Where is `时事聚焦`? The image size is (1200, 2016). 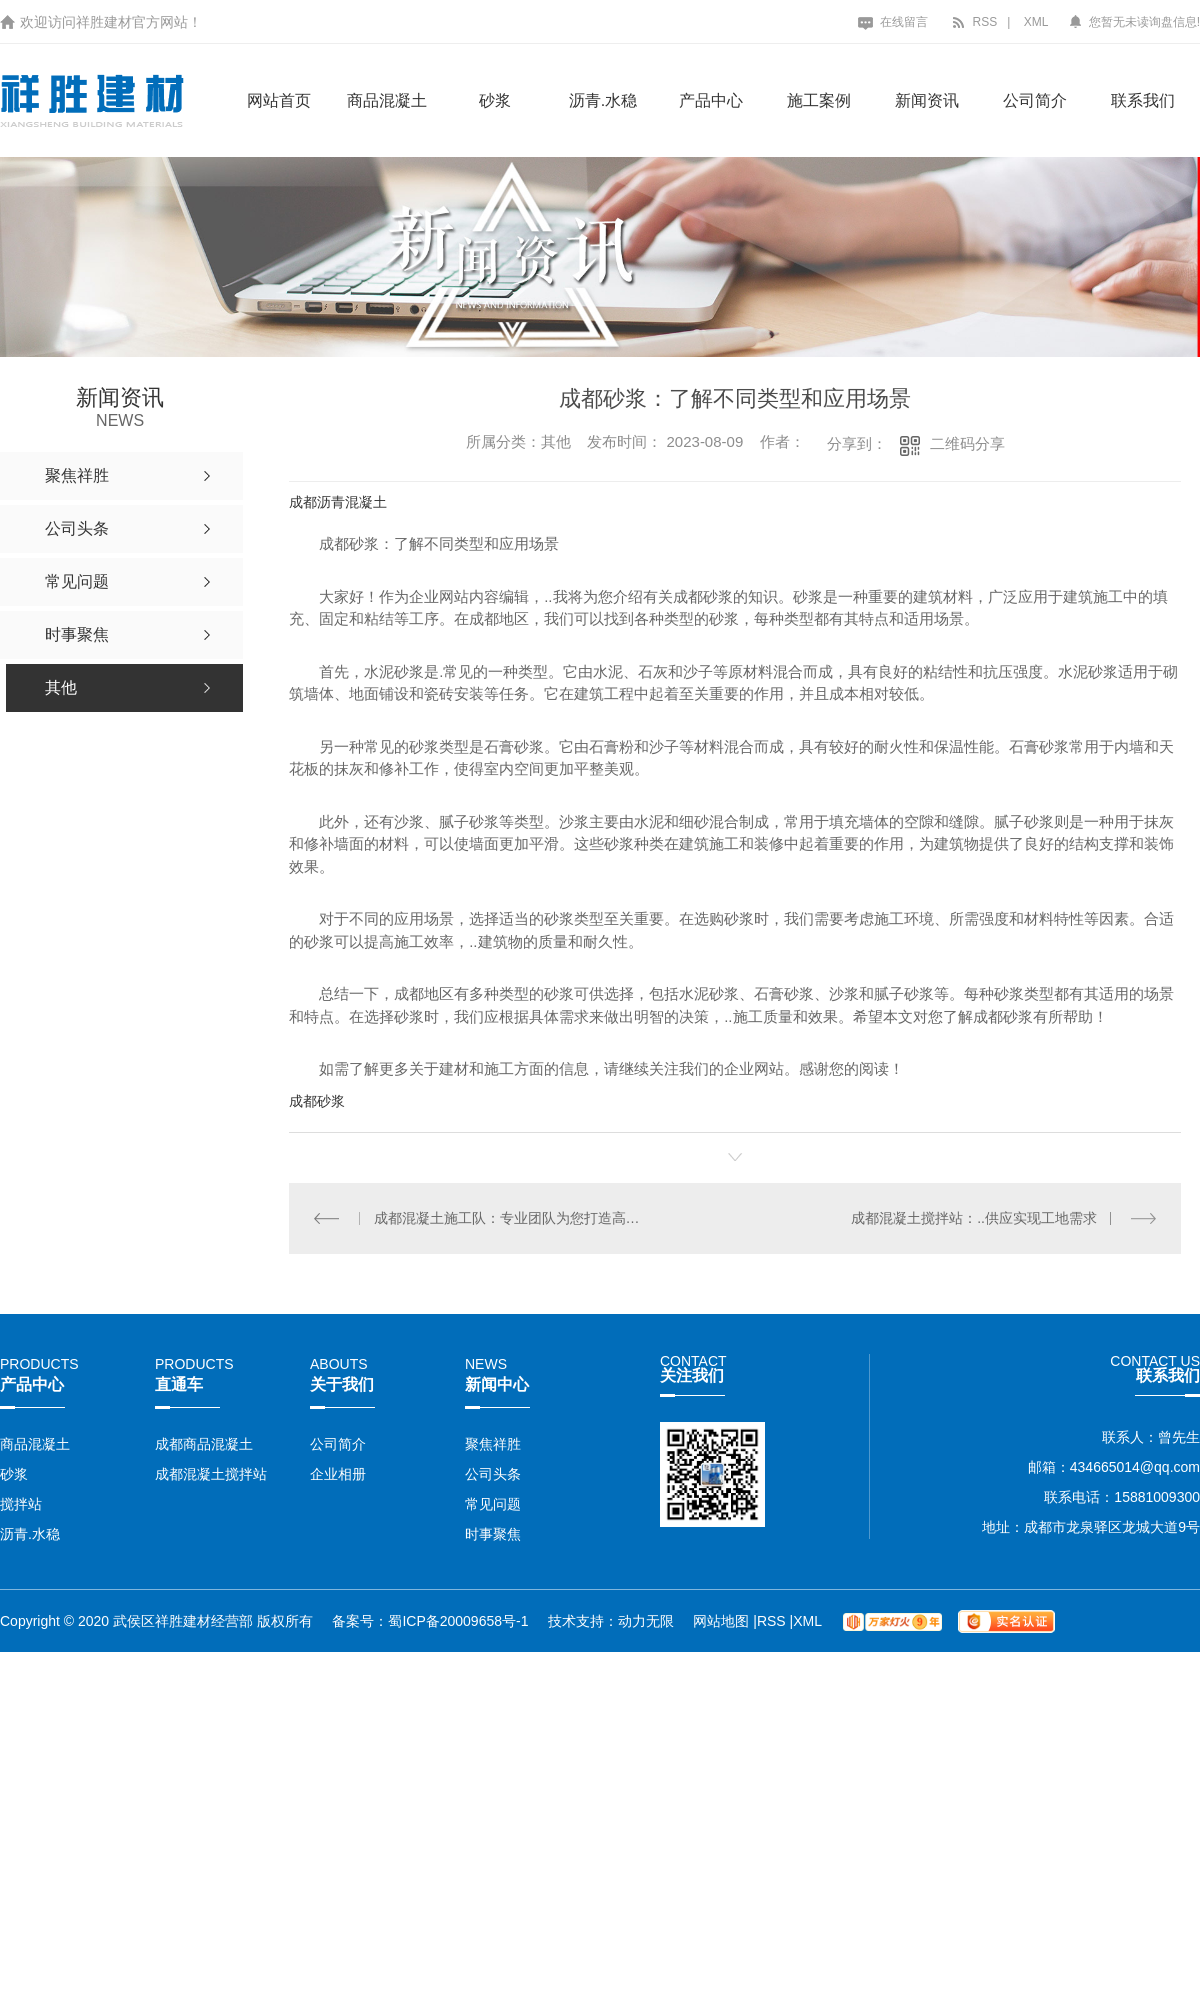
时事聚焦 is located at coordinates (493, 1534).